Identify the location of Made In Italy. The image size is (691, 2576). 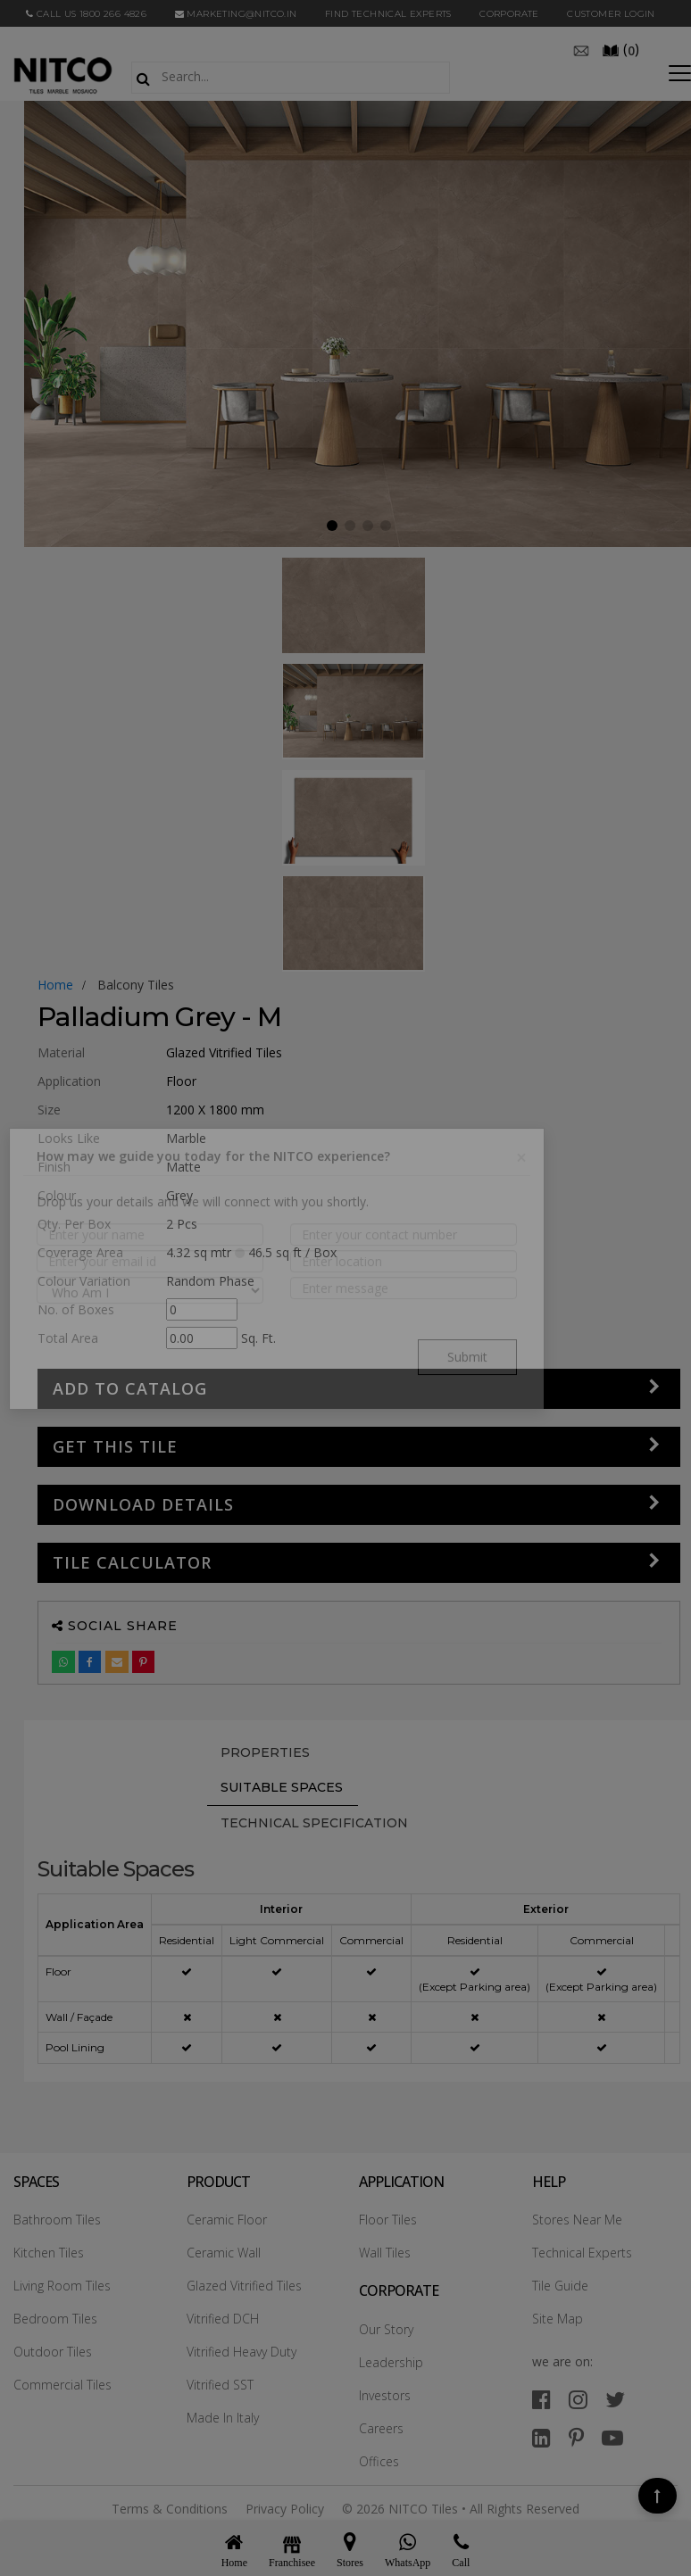
(223, 2417).